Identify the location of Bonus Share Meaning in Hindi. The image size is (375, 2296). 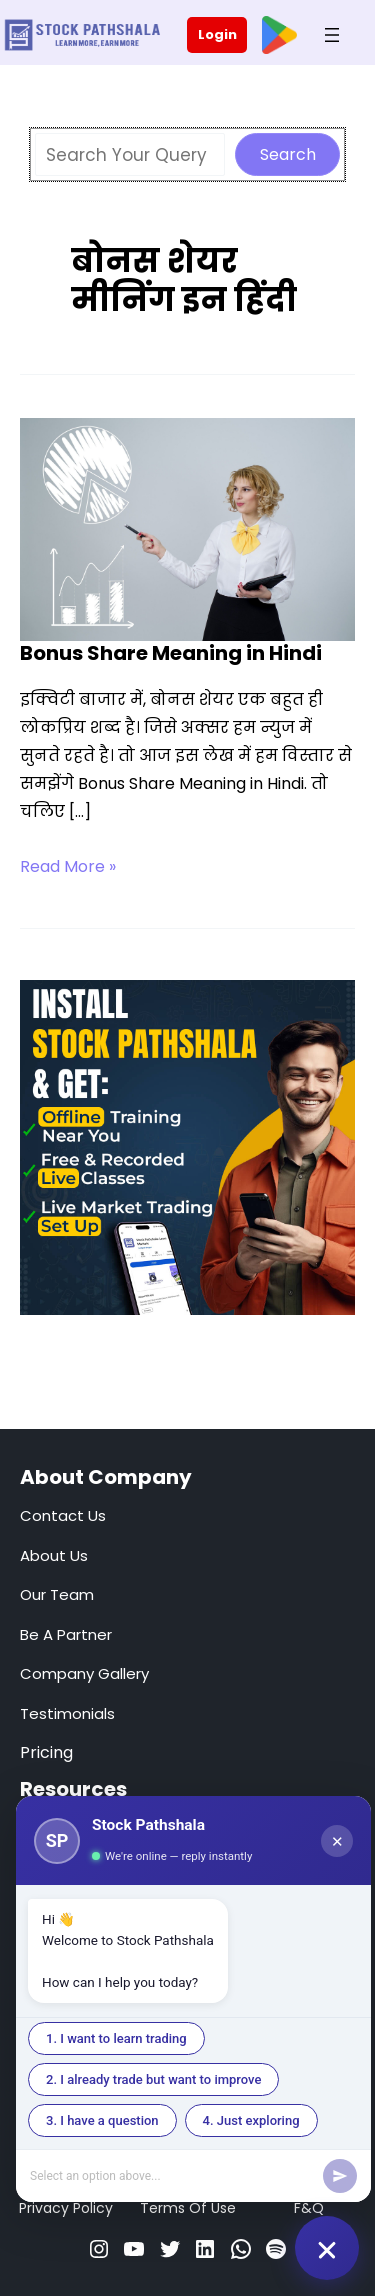
(171, 653).